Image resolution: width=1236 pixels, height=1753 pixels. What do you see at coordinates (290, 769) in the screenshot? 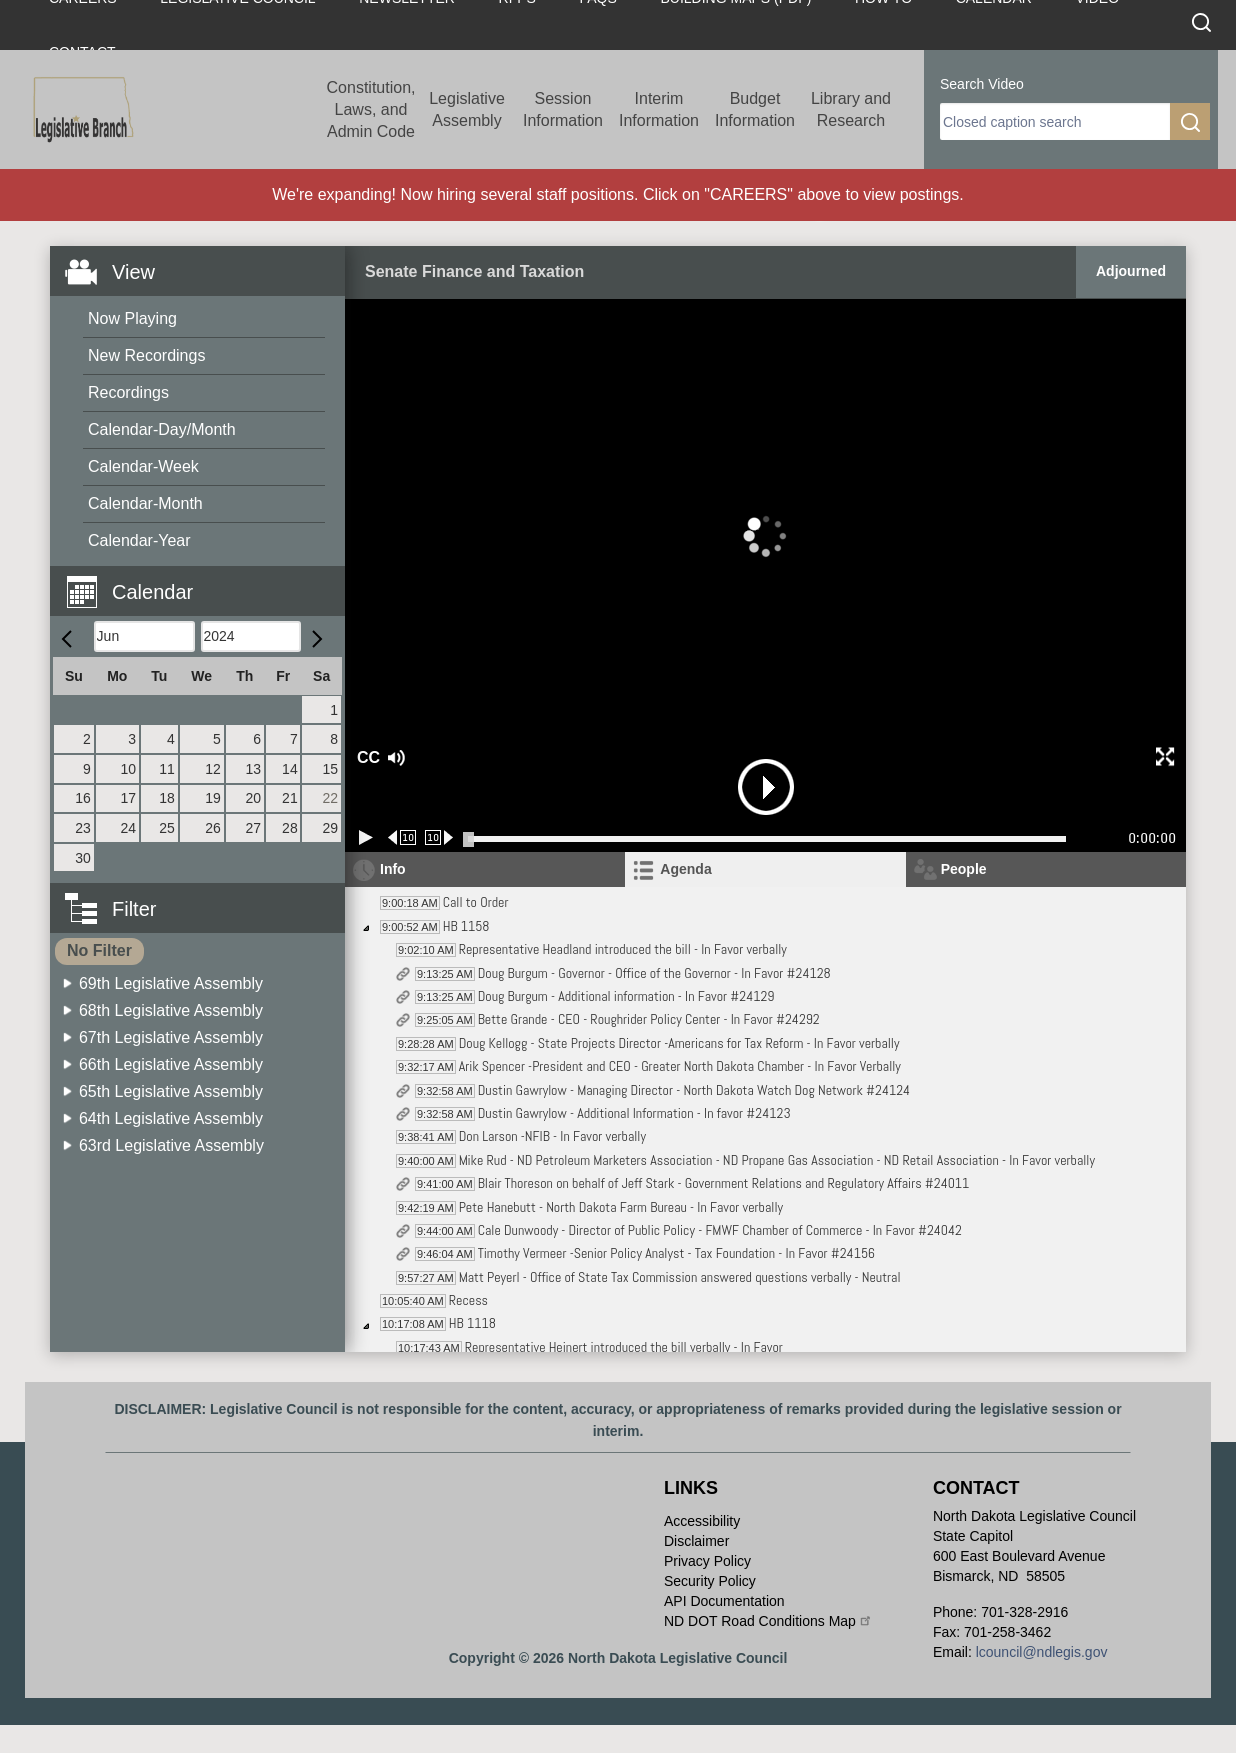
I see `14` at bounding box center [290, 769].